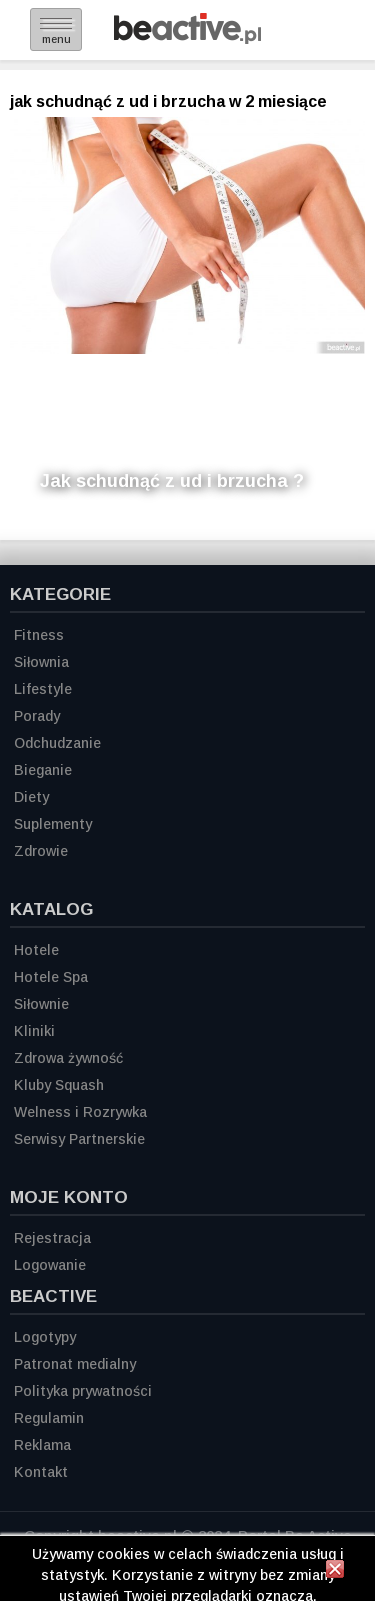  I want to click on Lifestyle, so click(43, 689).